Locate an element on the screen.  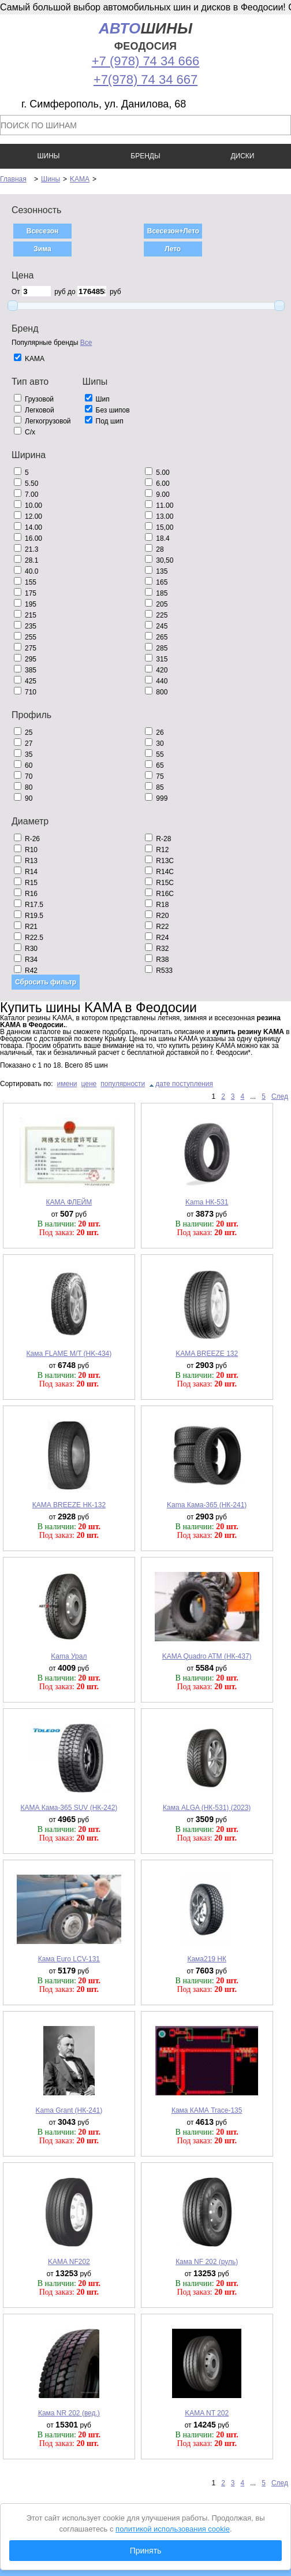
КАМА Кама-365 SUV (НК-242) is located at coordinates (68, 1808).